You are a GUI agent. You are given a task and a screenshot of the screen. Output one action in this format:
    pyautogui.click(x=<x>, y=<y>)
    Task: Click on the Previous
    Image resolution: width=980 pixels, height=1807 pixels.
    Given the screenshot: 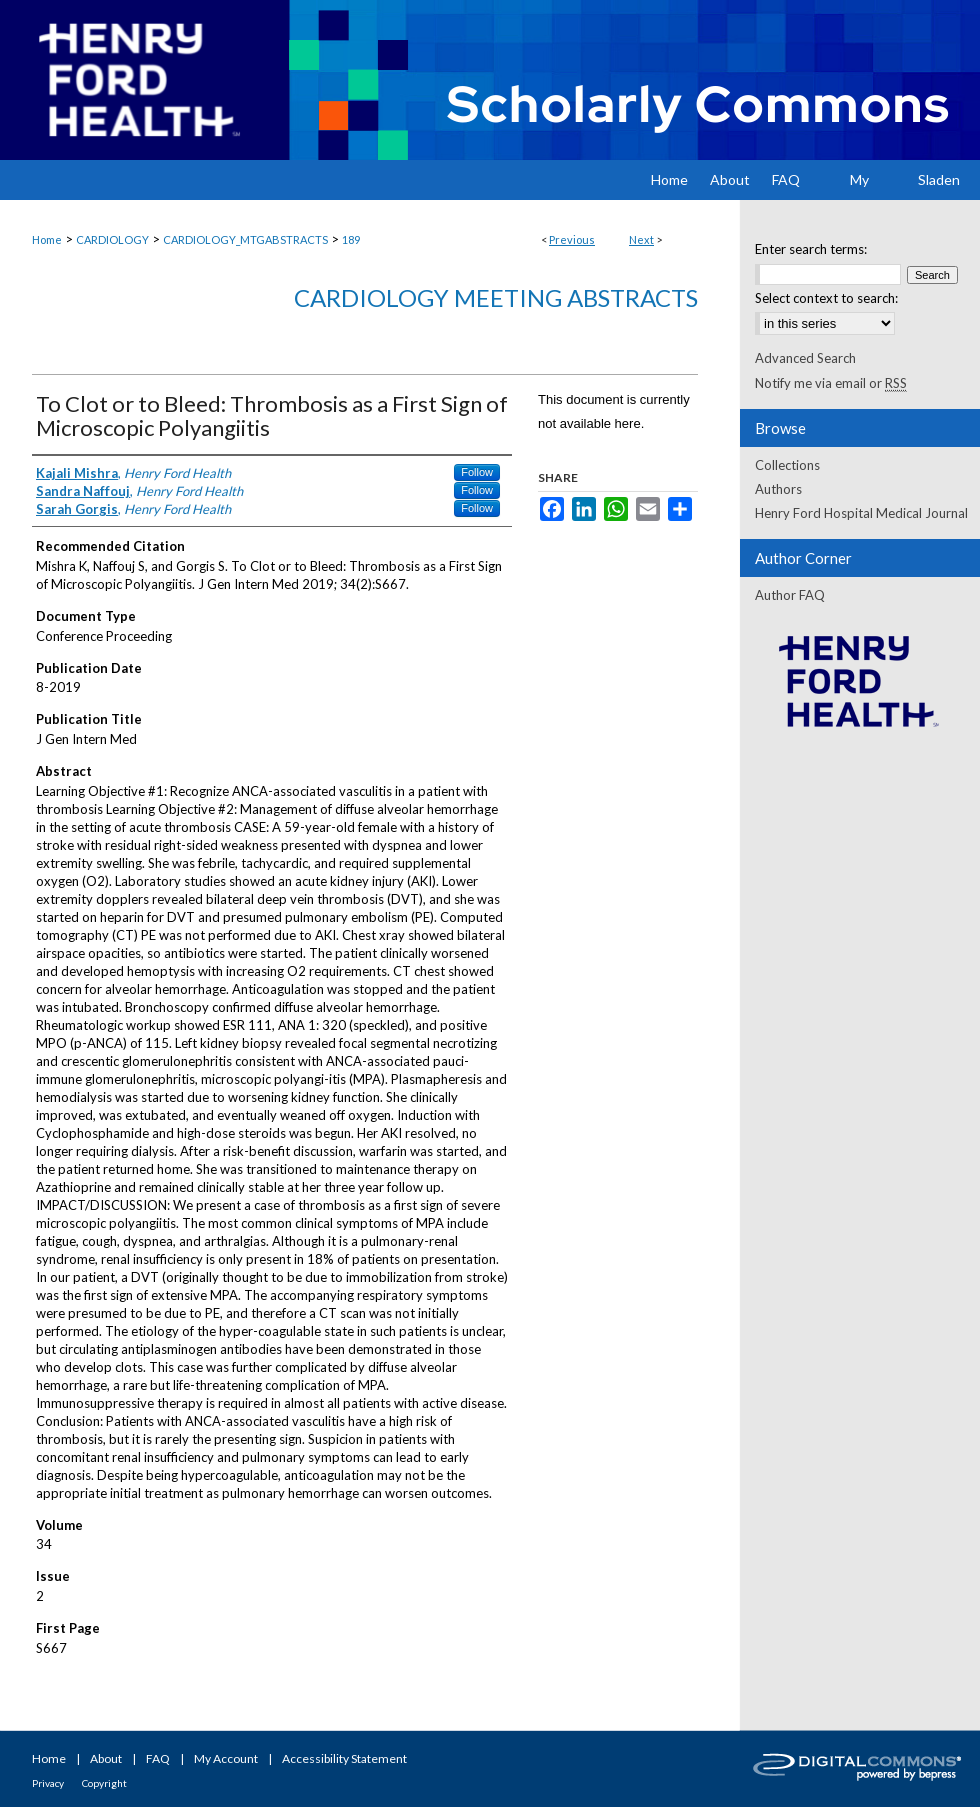 What is the action you would take?
    pyautogui.click(x=572, y=239)
    